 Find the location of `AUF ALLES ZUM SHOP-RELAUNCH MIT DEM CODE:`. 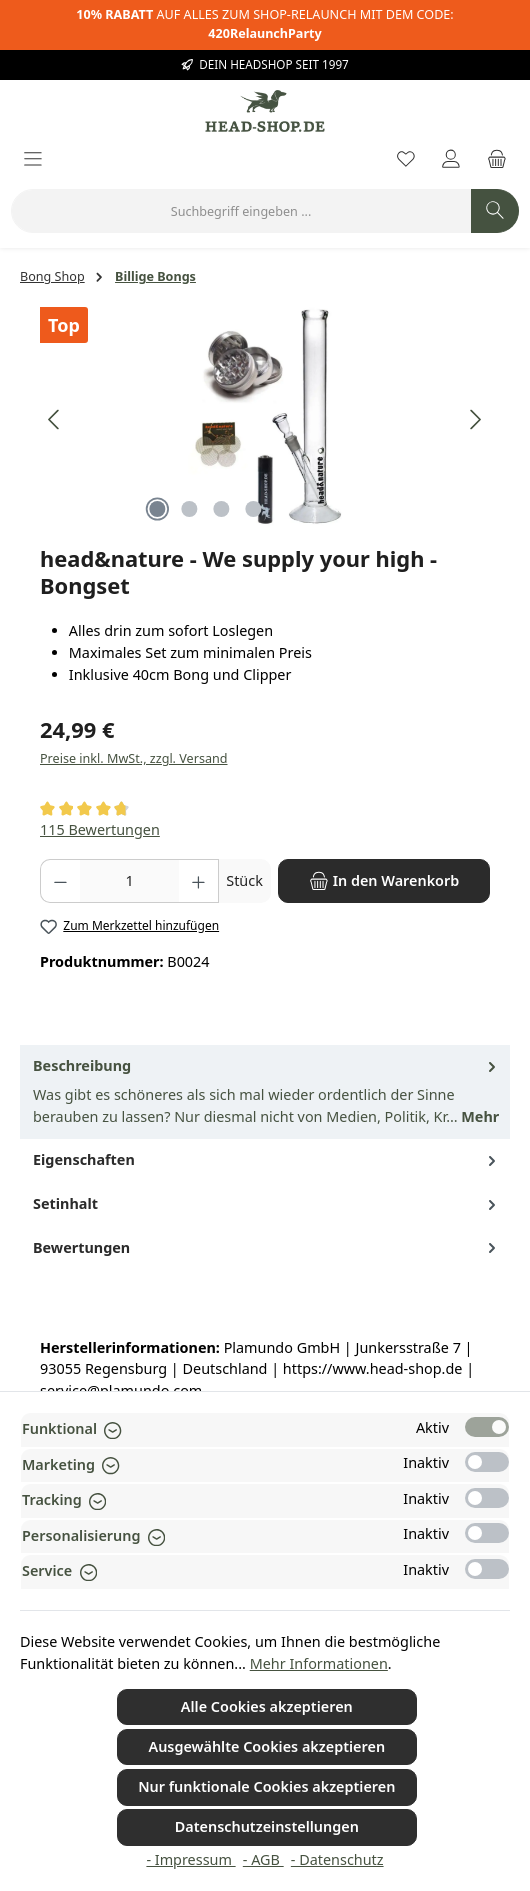

AUF ALLES ZUM SHOP-RELAUNCH MIT DEM CODE: is located at coordinates (264, 24).